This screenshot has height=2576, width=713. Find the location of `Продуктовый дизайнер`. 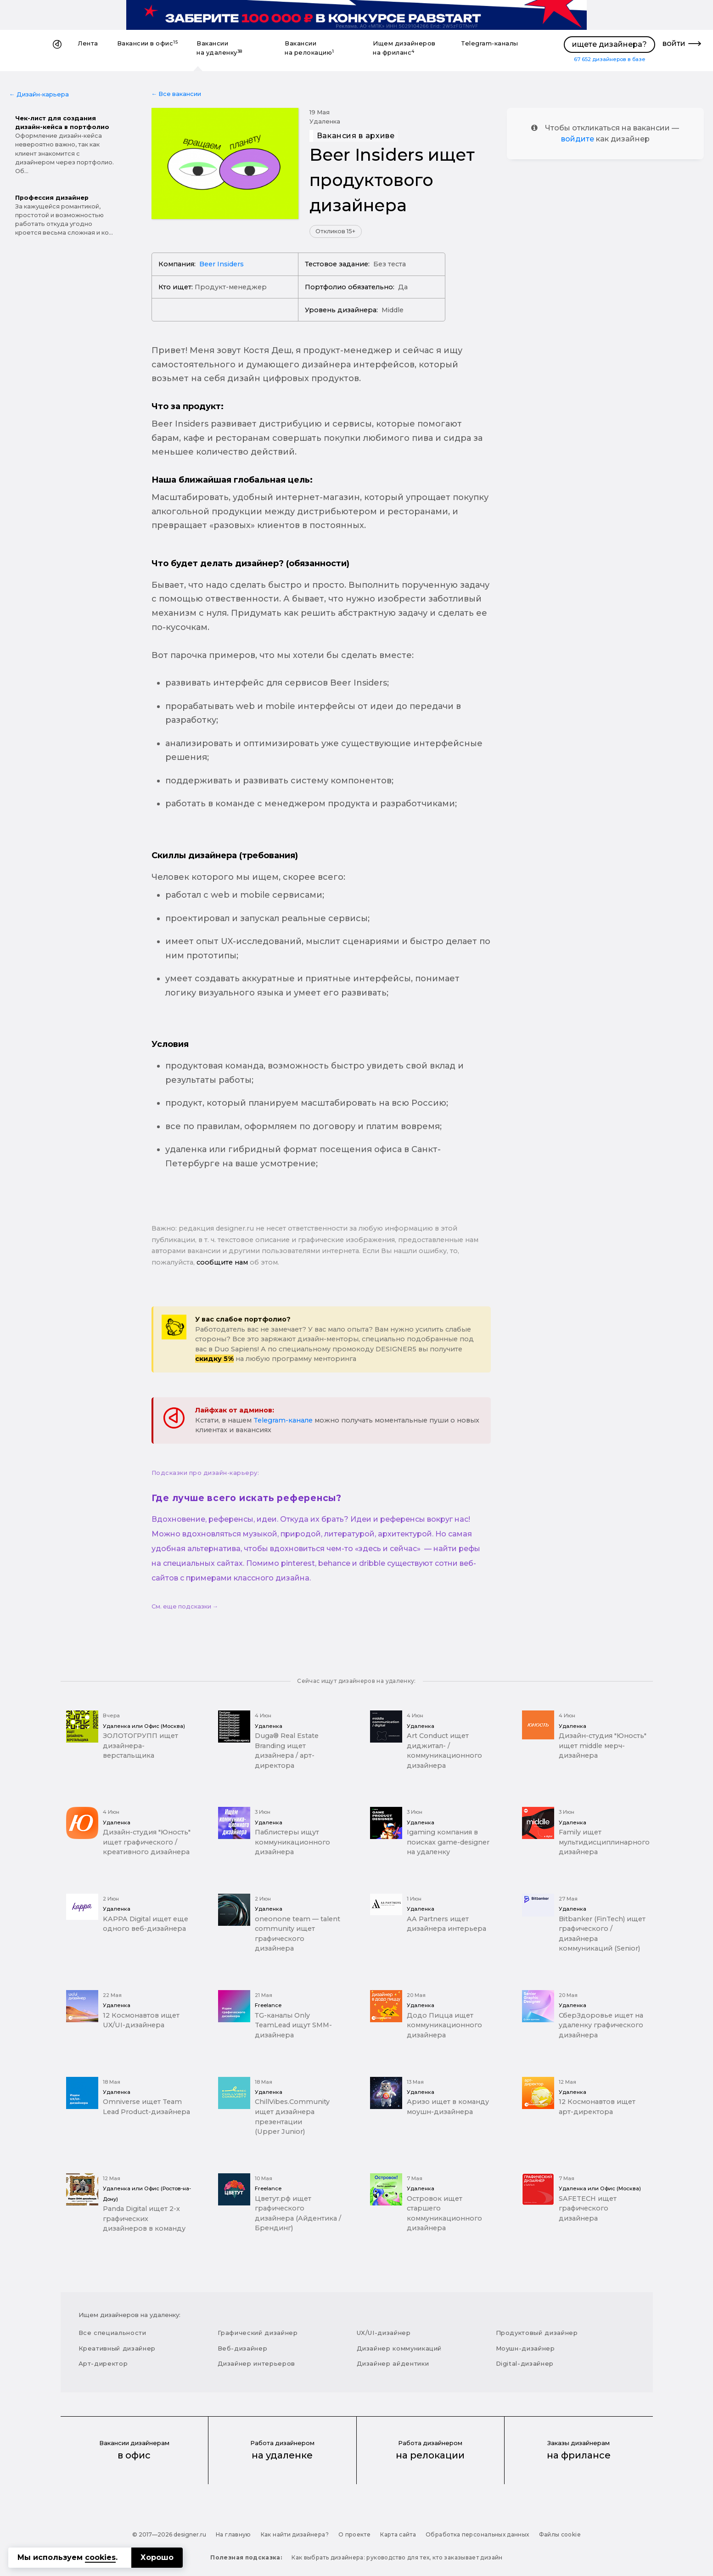

Продуктовый дизайнер is located at coordinates (537, 2332).